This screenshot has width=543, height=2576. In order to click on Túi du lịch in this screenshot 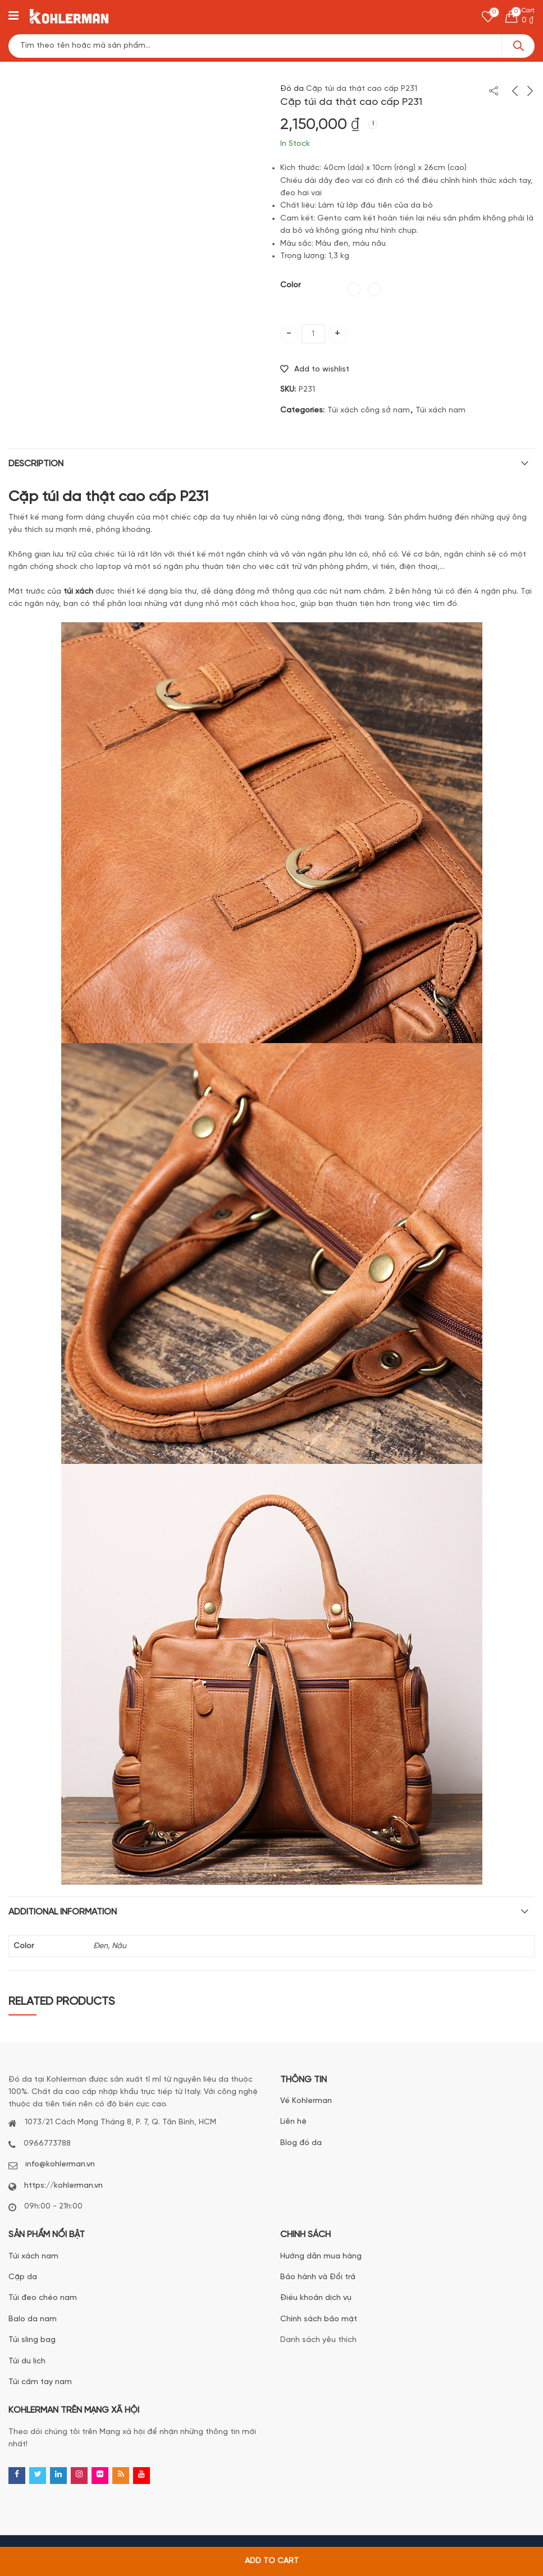, I will do `click(26, 2361)`.